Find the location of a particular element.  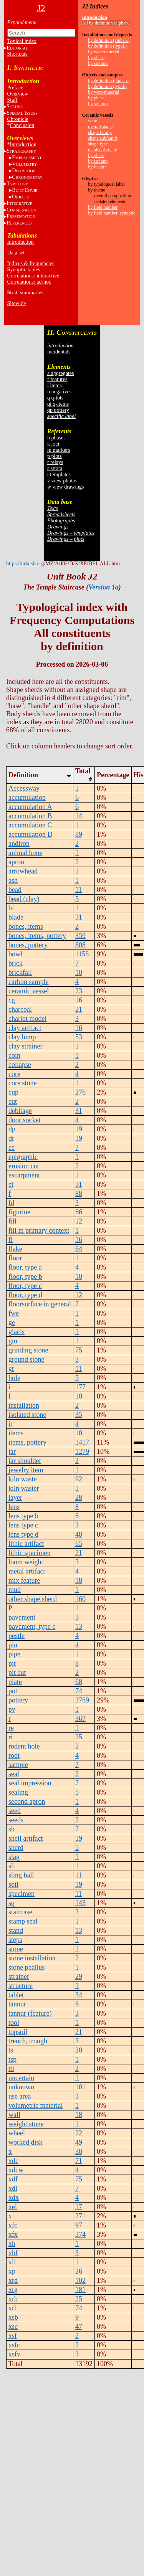

ware is located at coordinates (92, 121).